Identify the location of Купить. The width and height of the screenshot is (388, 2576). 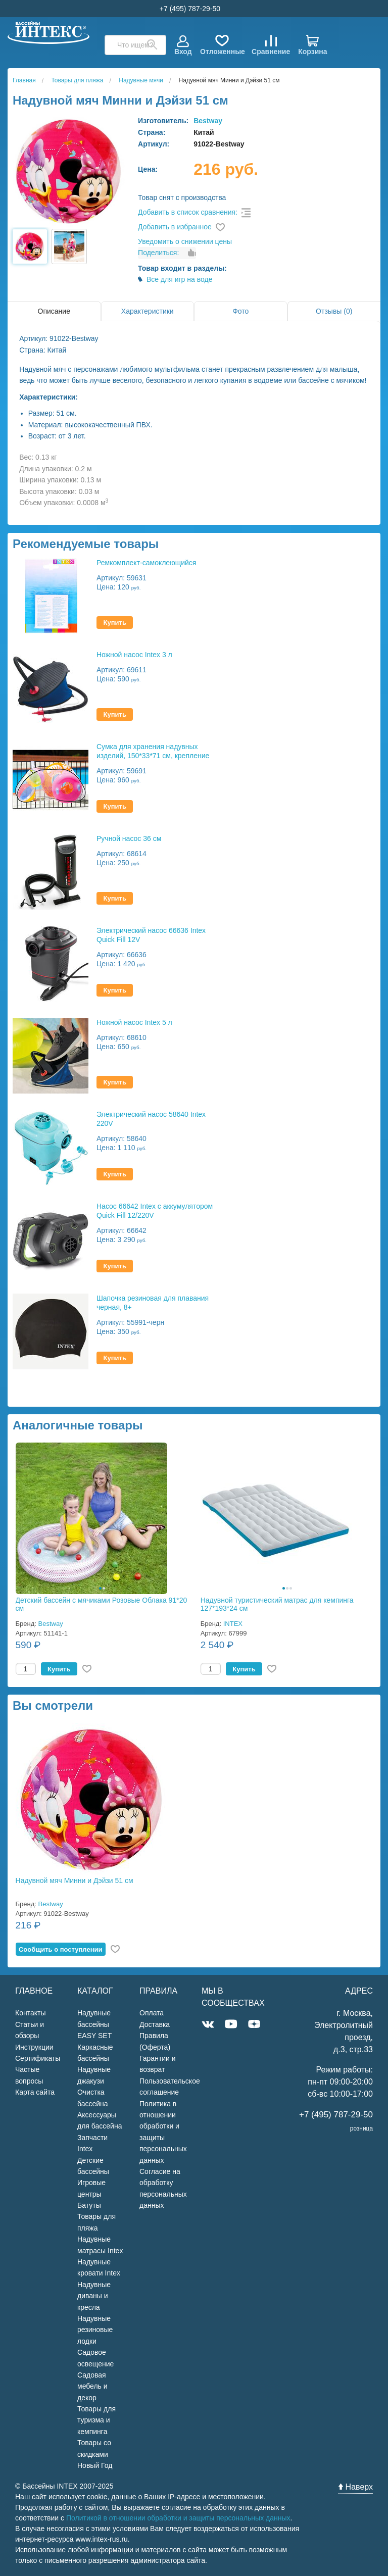
(115, 622).